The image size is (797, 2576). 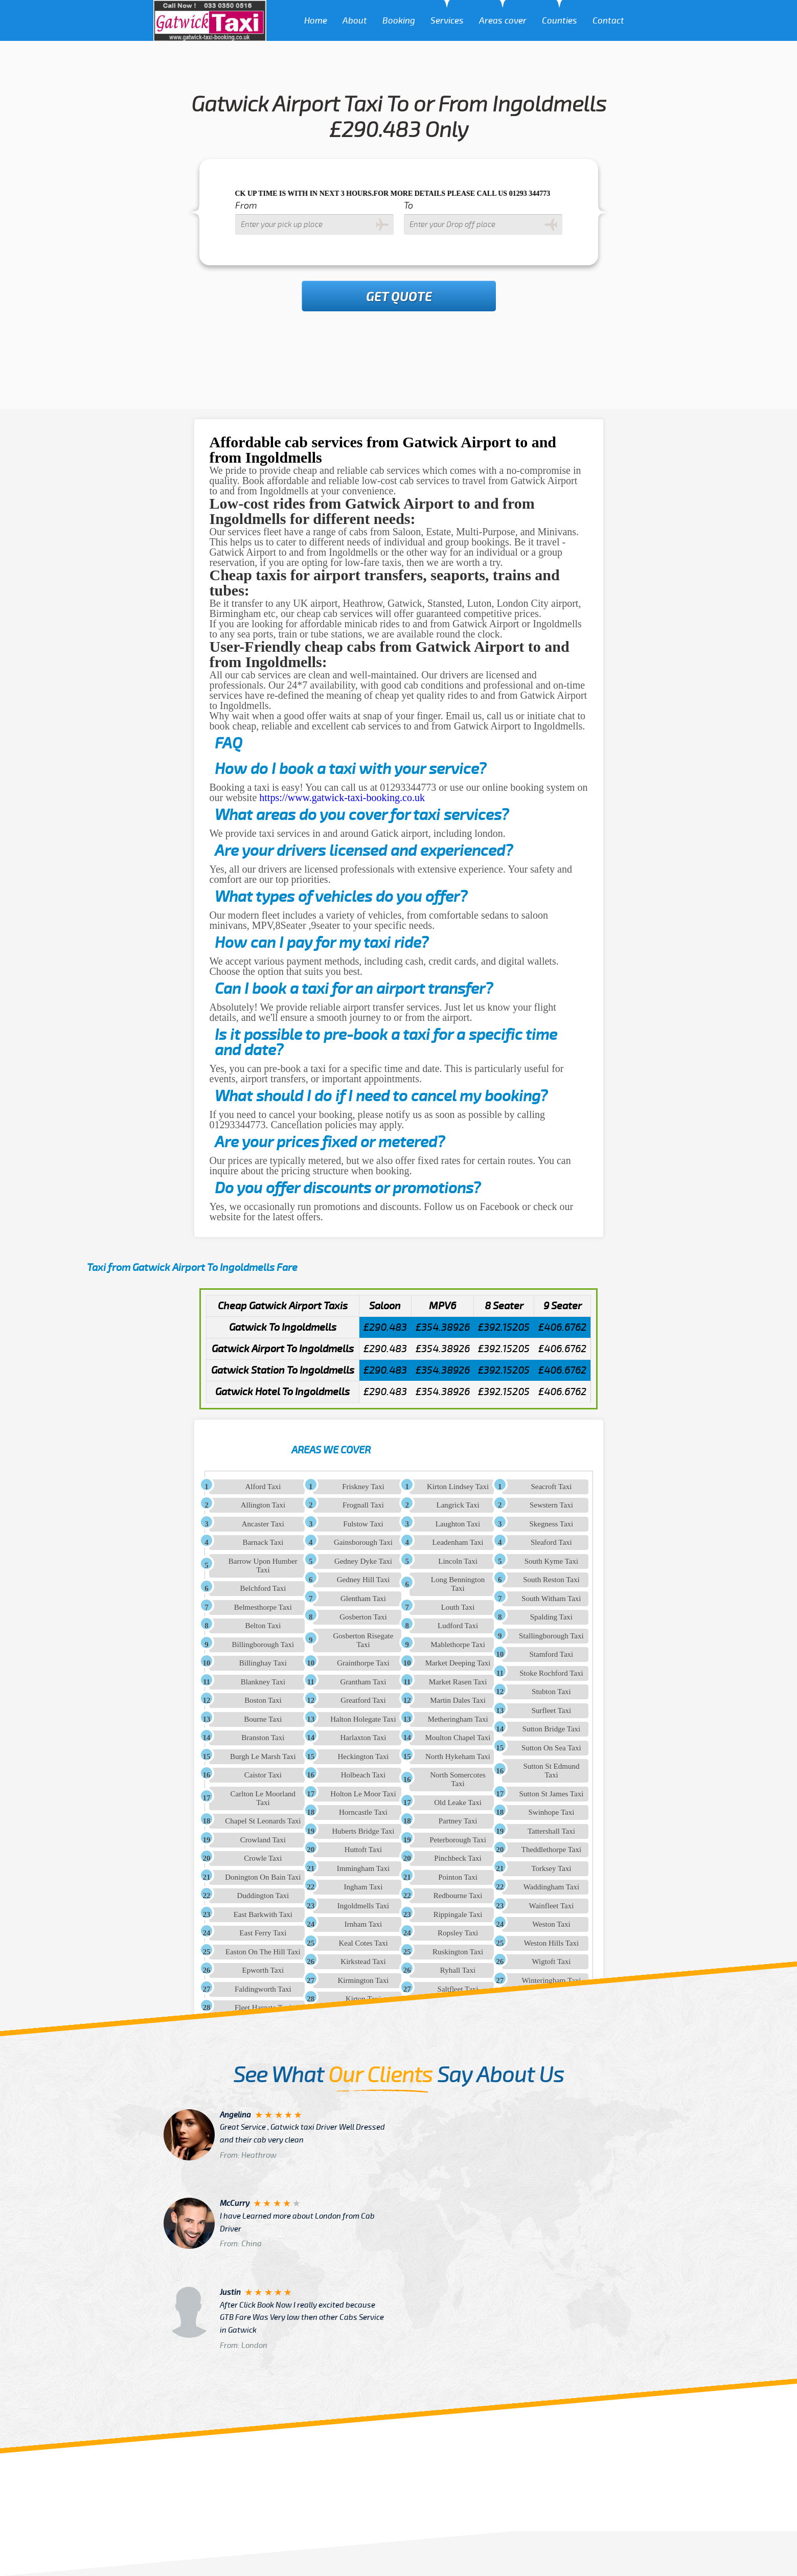 What do you see at coordinates (363, 1682) in the screenshot?
I see `Grantham Taxi` at bounding box center [363, 1682].